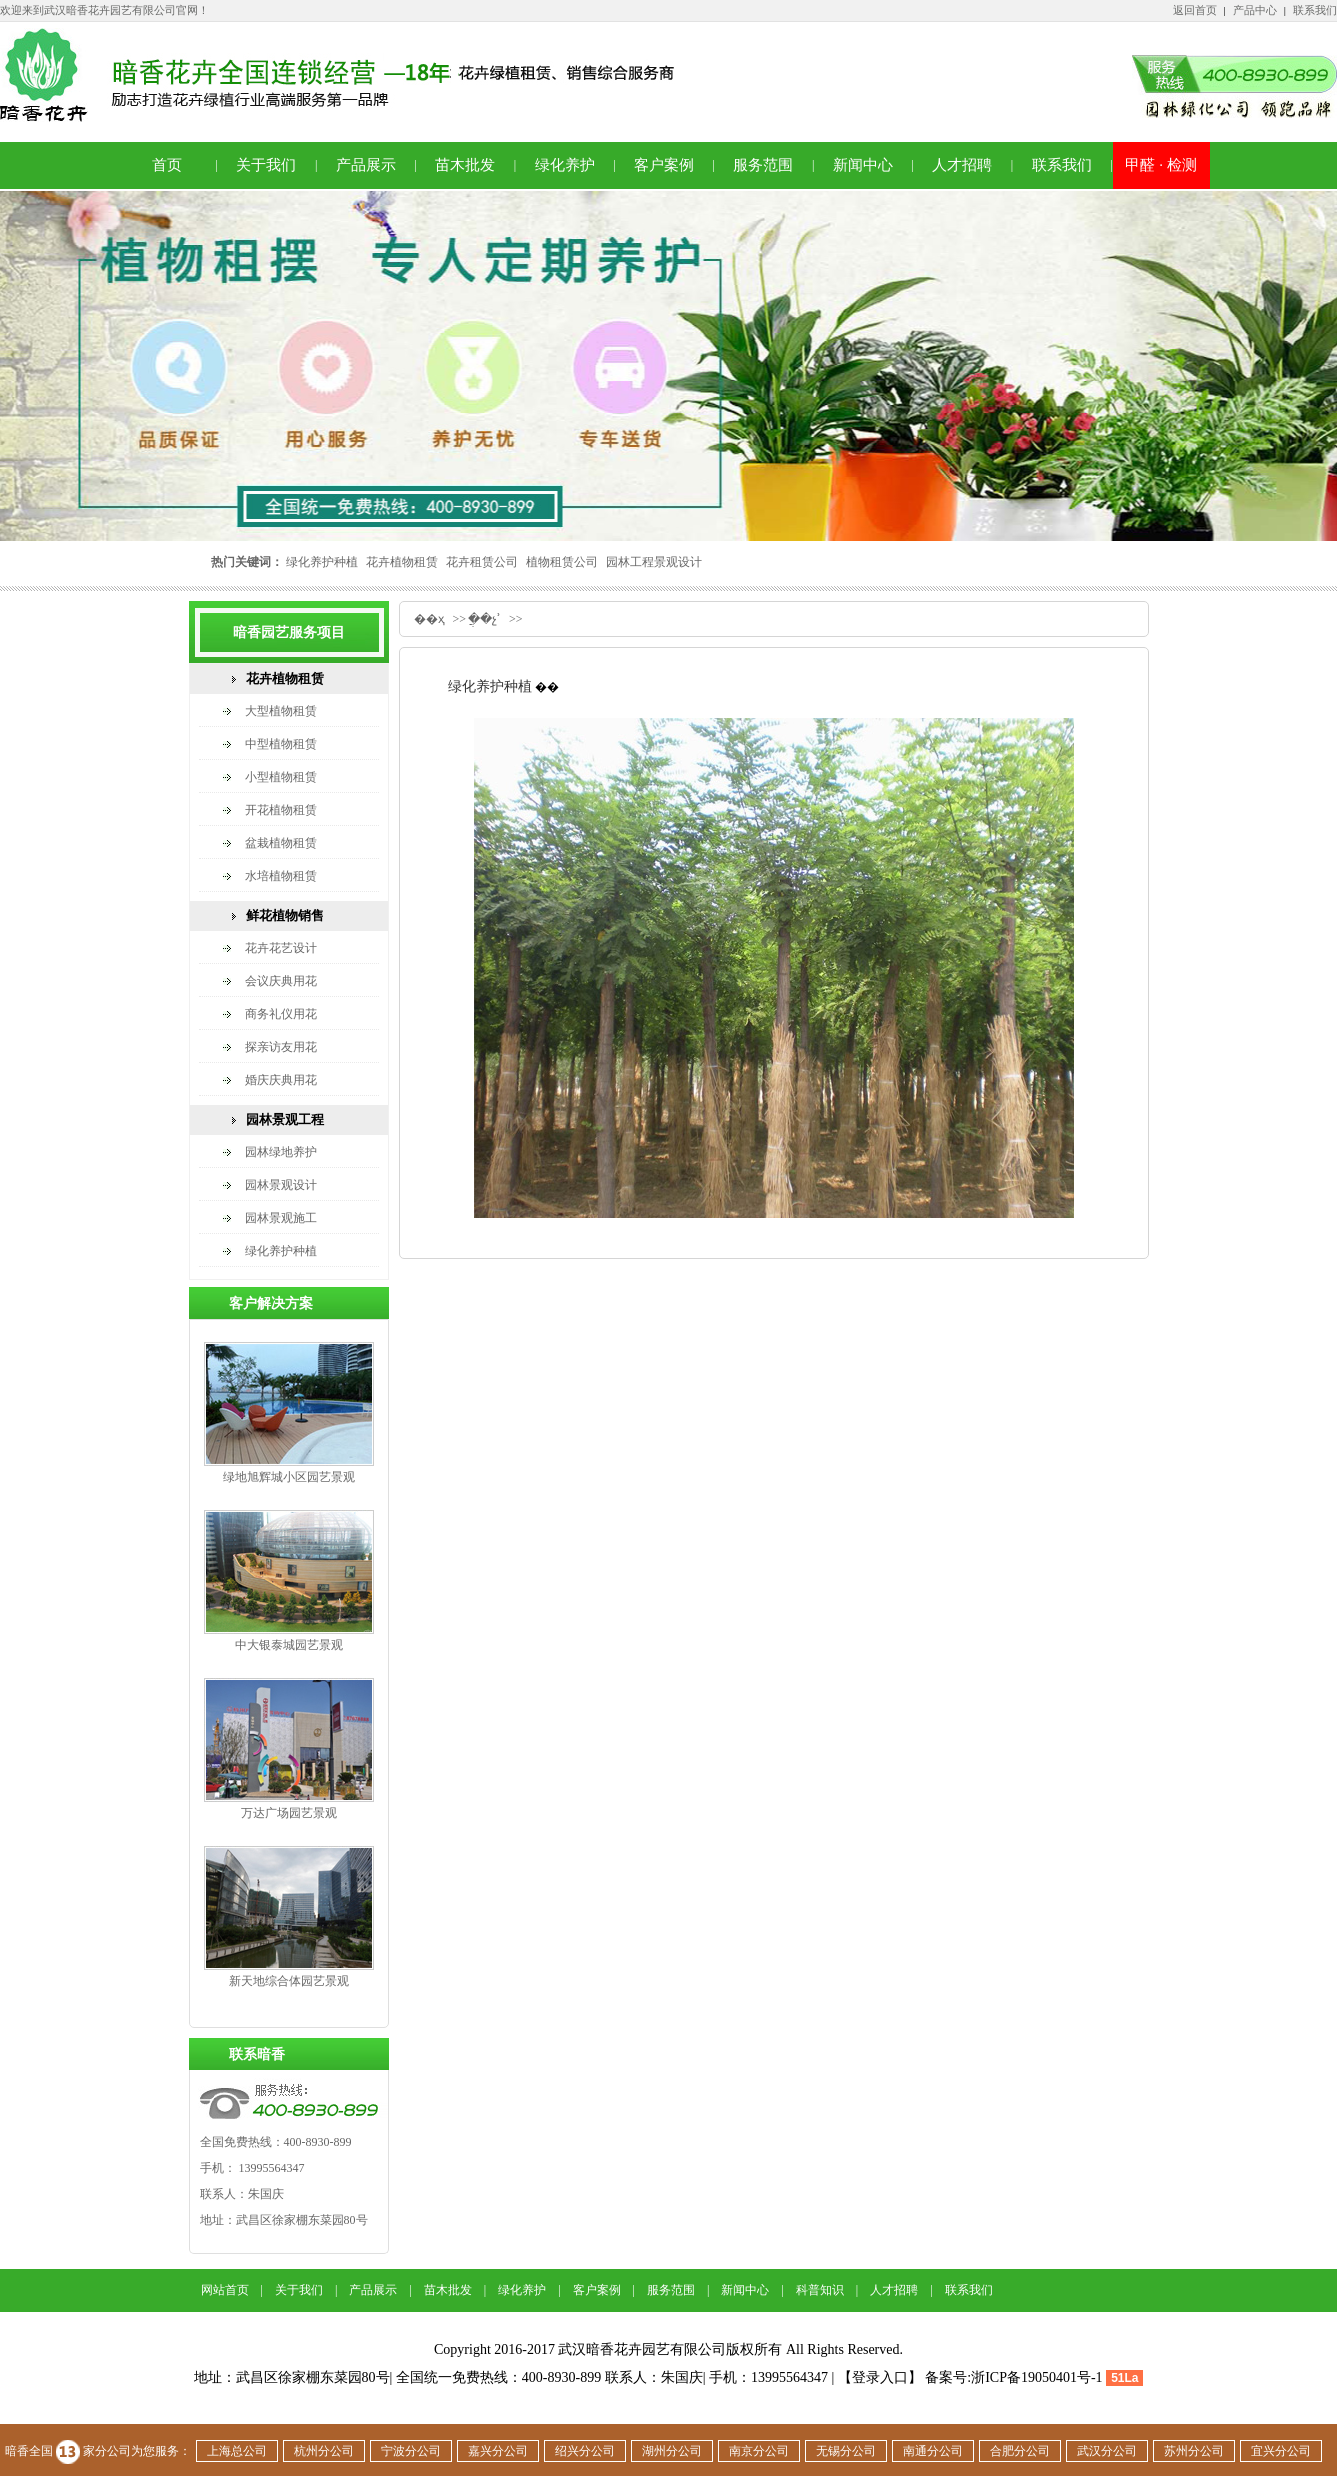  Describe the element at coordinates (281, 876) in the screenshot. I see `水培植物租赁` at that location.